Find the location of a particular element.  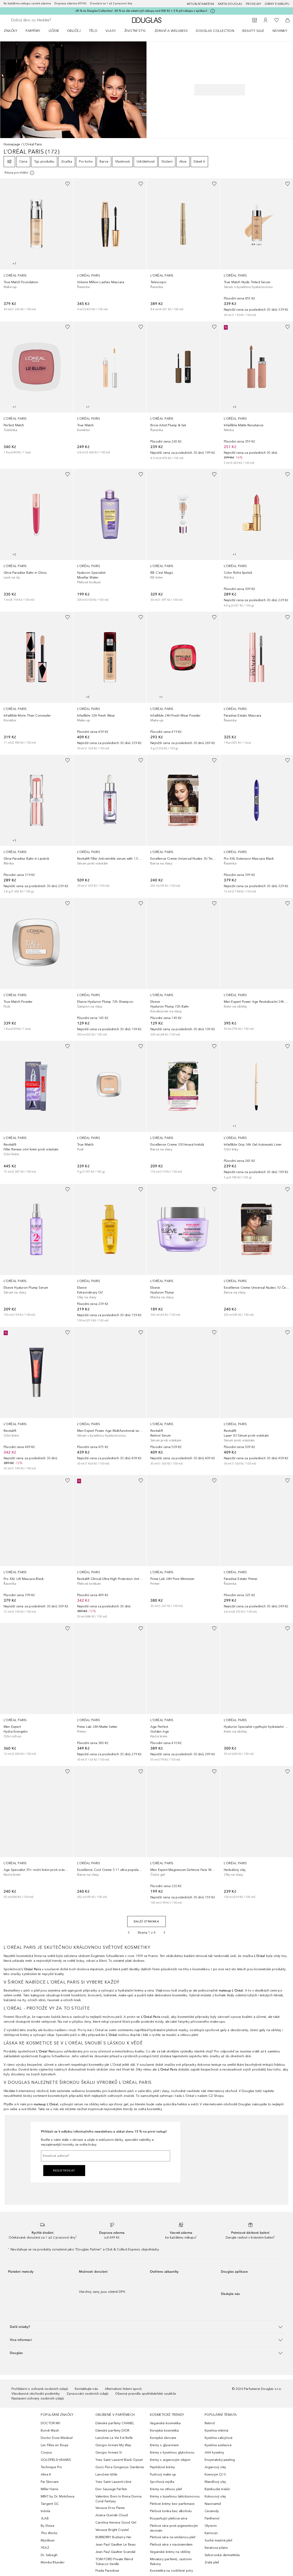

Karta Douglas is located at coordinates (230, 3).